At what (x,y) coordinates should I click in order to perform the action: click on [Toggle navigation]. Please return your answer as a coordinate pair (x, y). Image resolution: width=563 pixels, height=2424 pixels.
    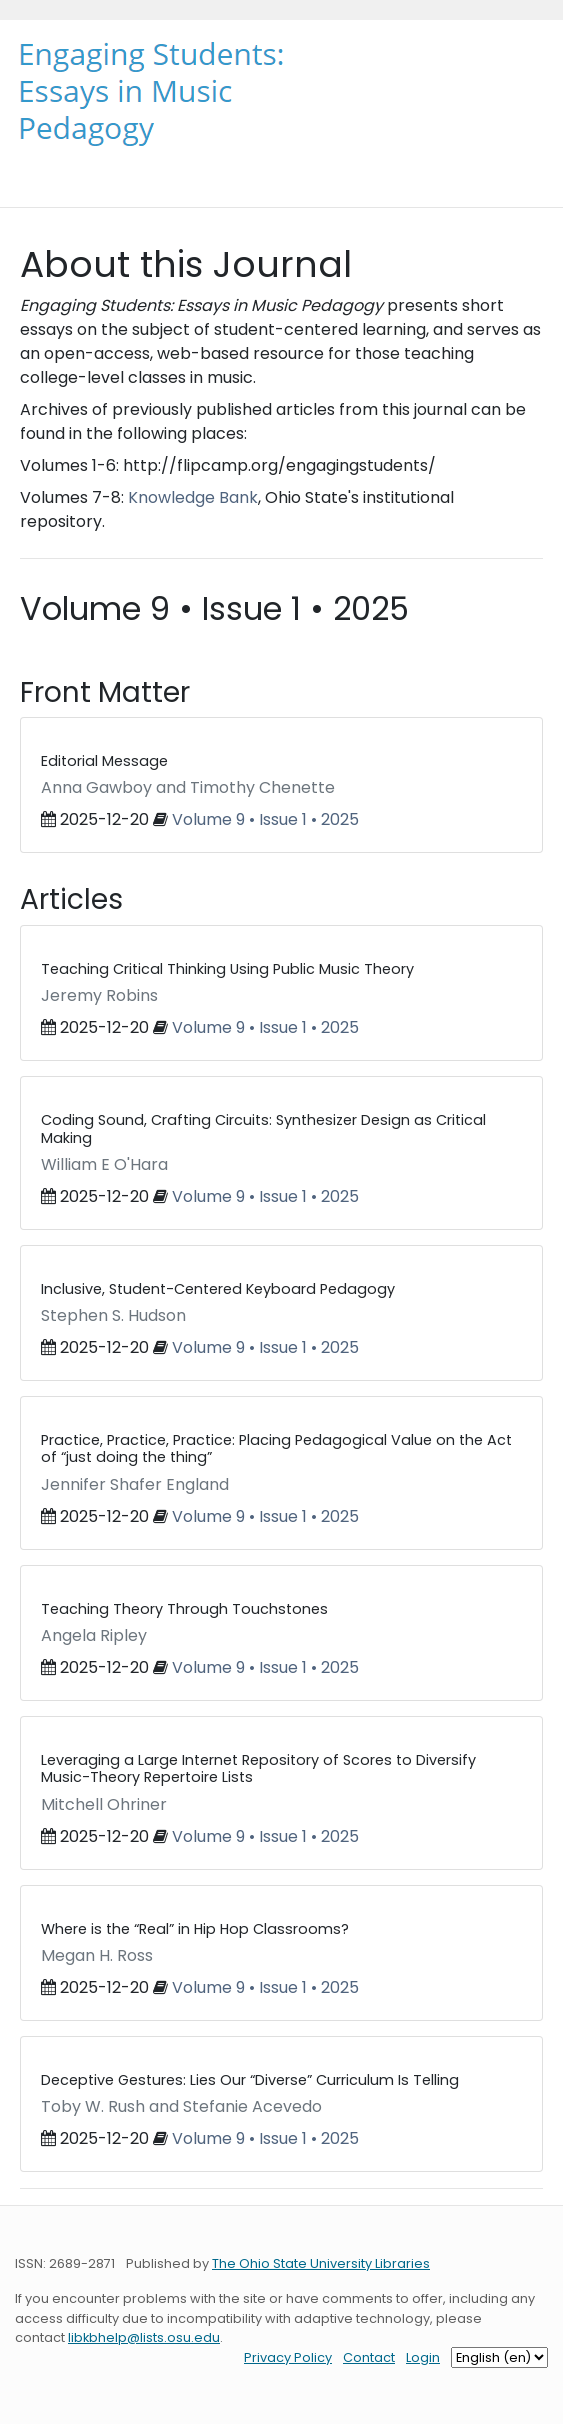
    Looking at the image, I should click on (43, 172).